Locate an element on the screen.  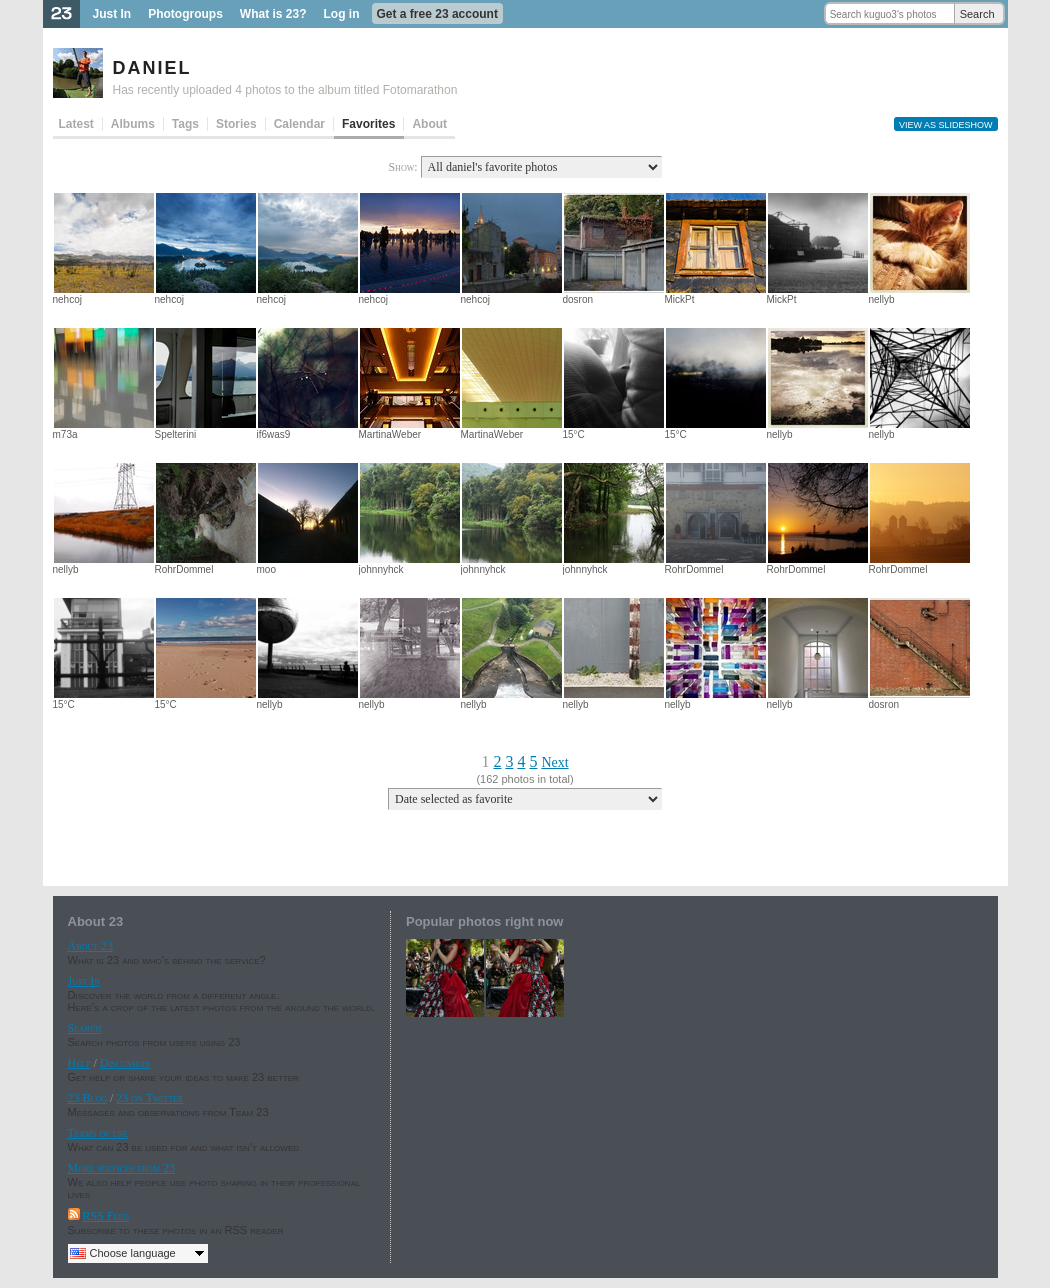
23 Blog is located at coordinates (87, 1098).